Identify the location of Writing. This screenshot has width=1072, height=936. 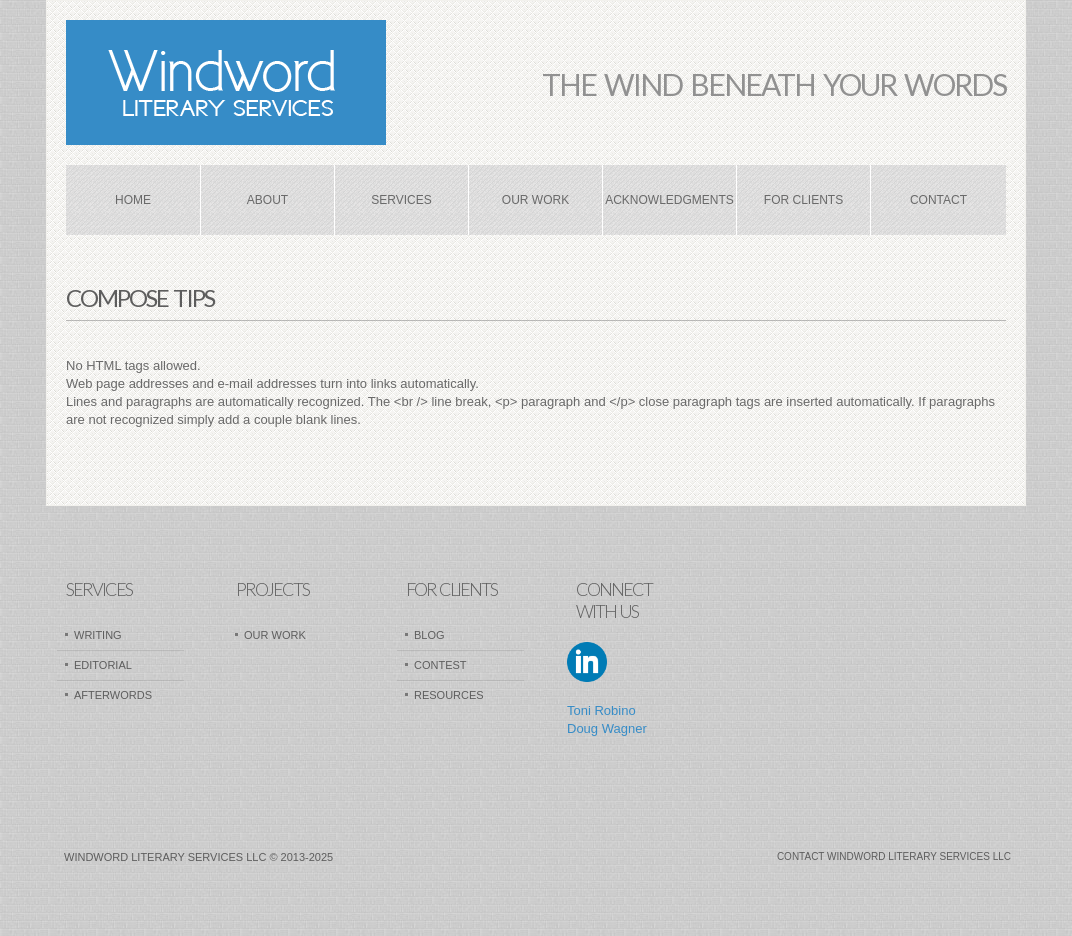
(98, 635).